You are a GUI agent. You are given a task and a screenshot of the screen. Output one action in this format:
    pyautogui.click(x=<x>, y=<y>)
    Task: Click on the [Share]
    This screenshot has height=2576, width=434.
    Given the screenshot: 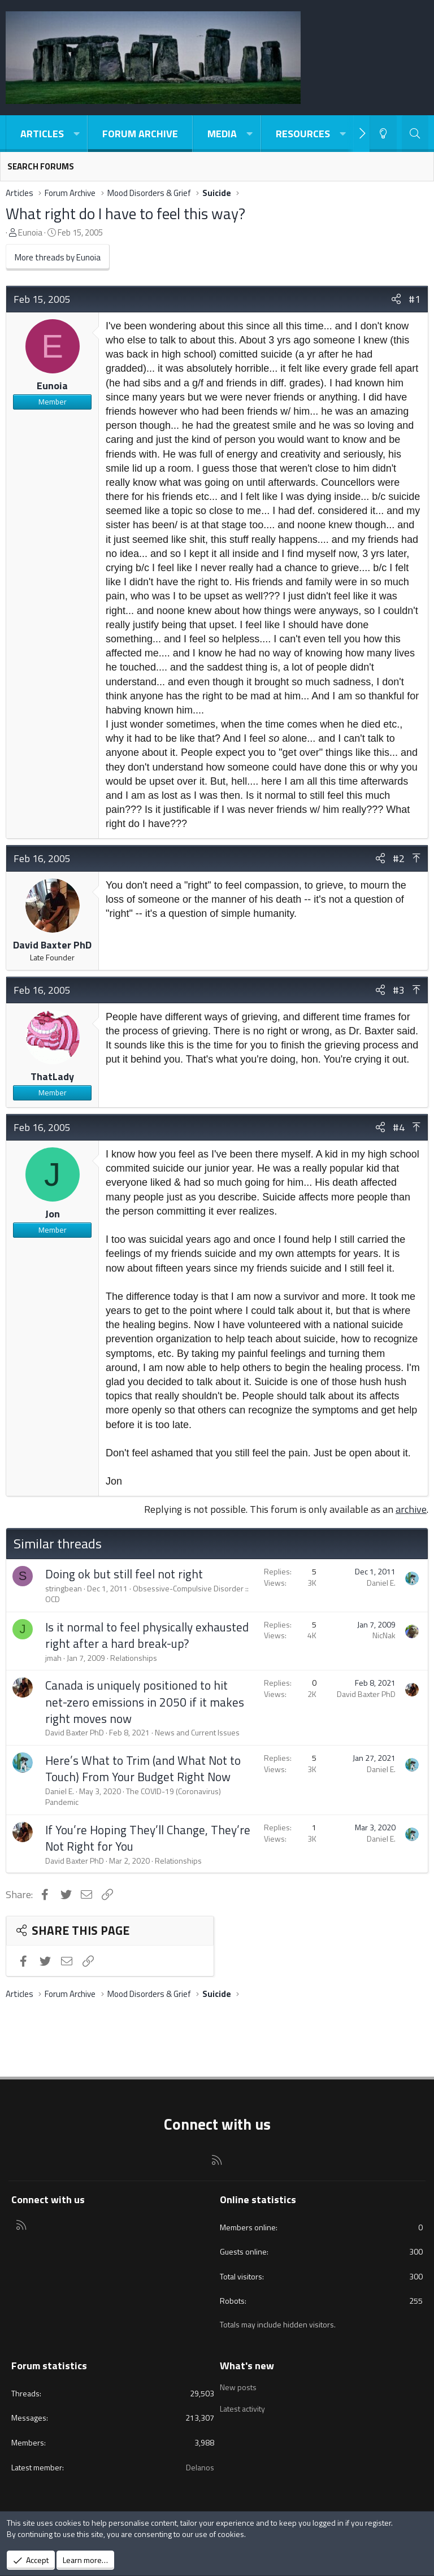 What is the action you would take?
    pyautogui.click(x=396, y=299)
    